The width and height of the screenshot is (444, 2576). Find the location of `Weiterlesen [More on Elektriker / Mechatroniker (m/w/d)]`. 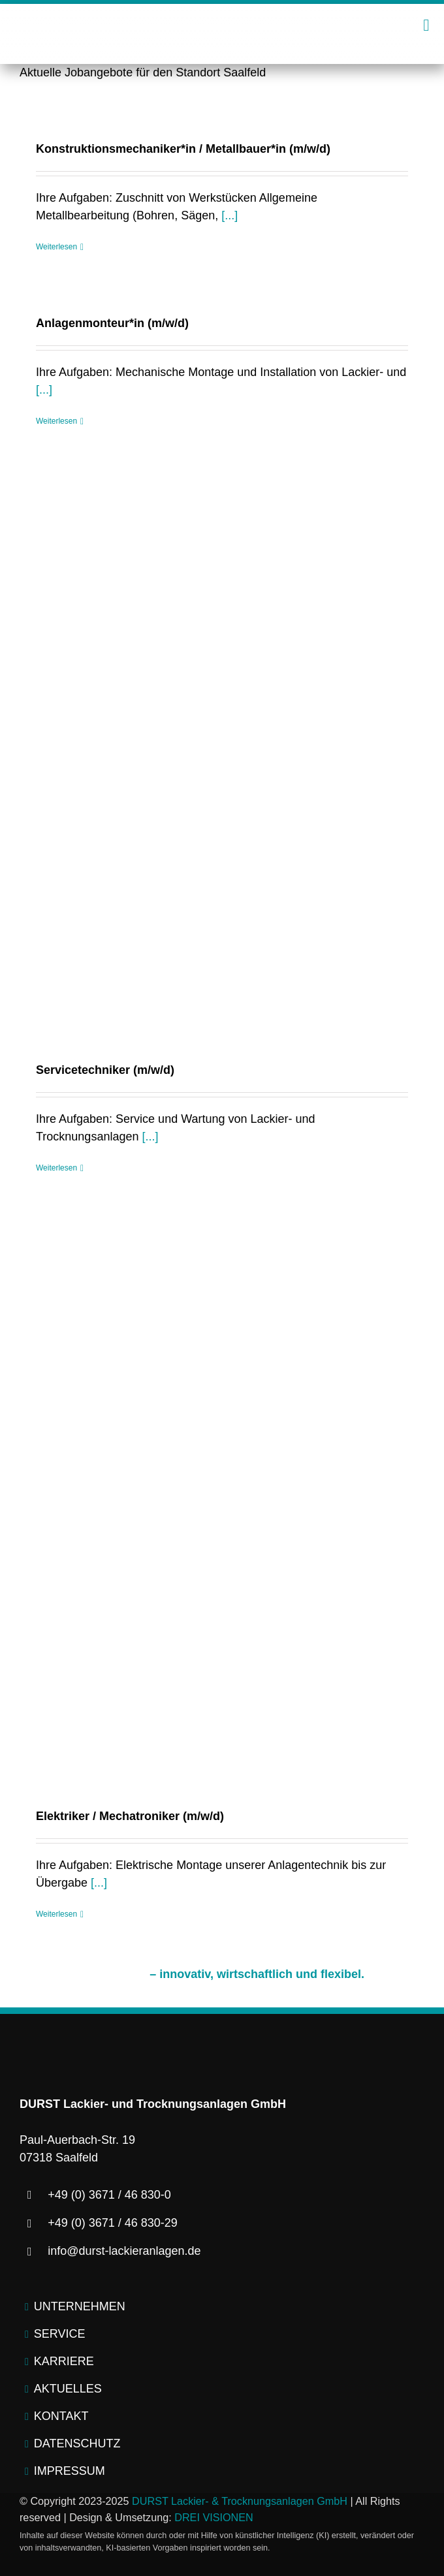

Weiterlesen [More on Elektriker / Mechatroniker (m/w/d)] is located at coordinates (56, 1914).